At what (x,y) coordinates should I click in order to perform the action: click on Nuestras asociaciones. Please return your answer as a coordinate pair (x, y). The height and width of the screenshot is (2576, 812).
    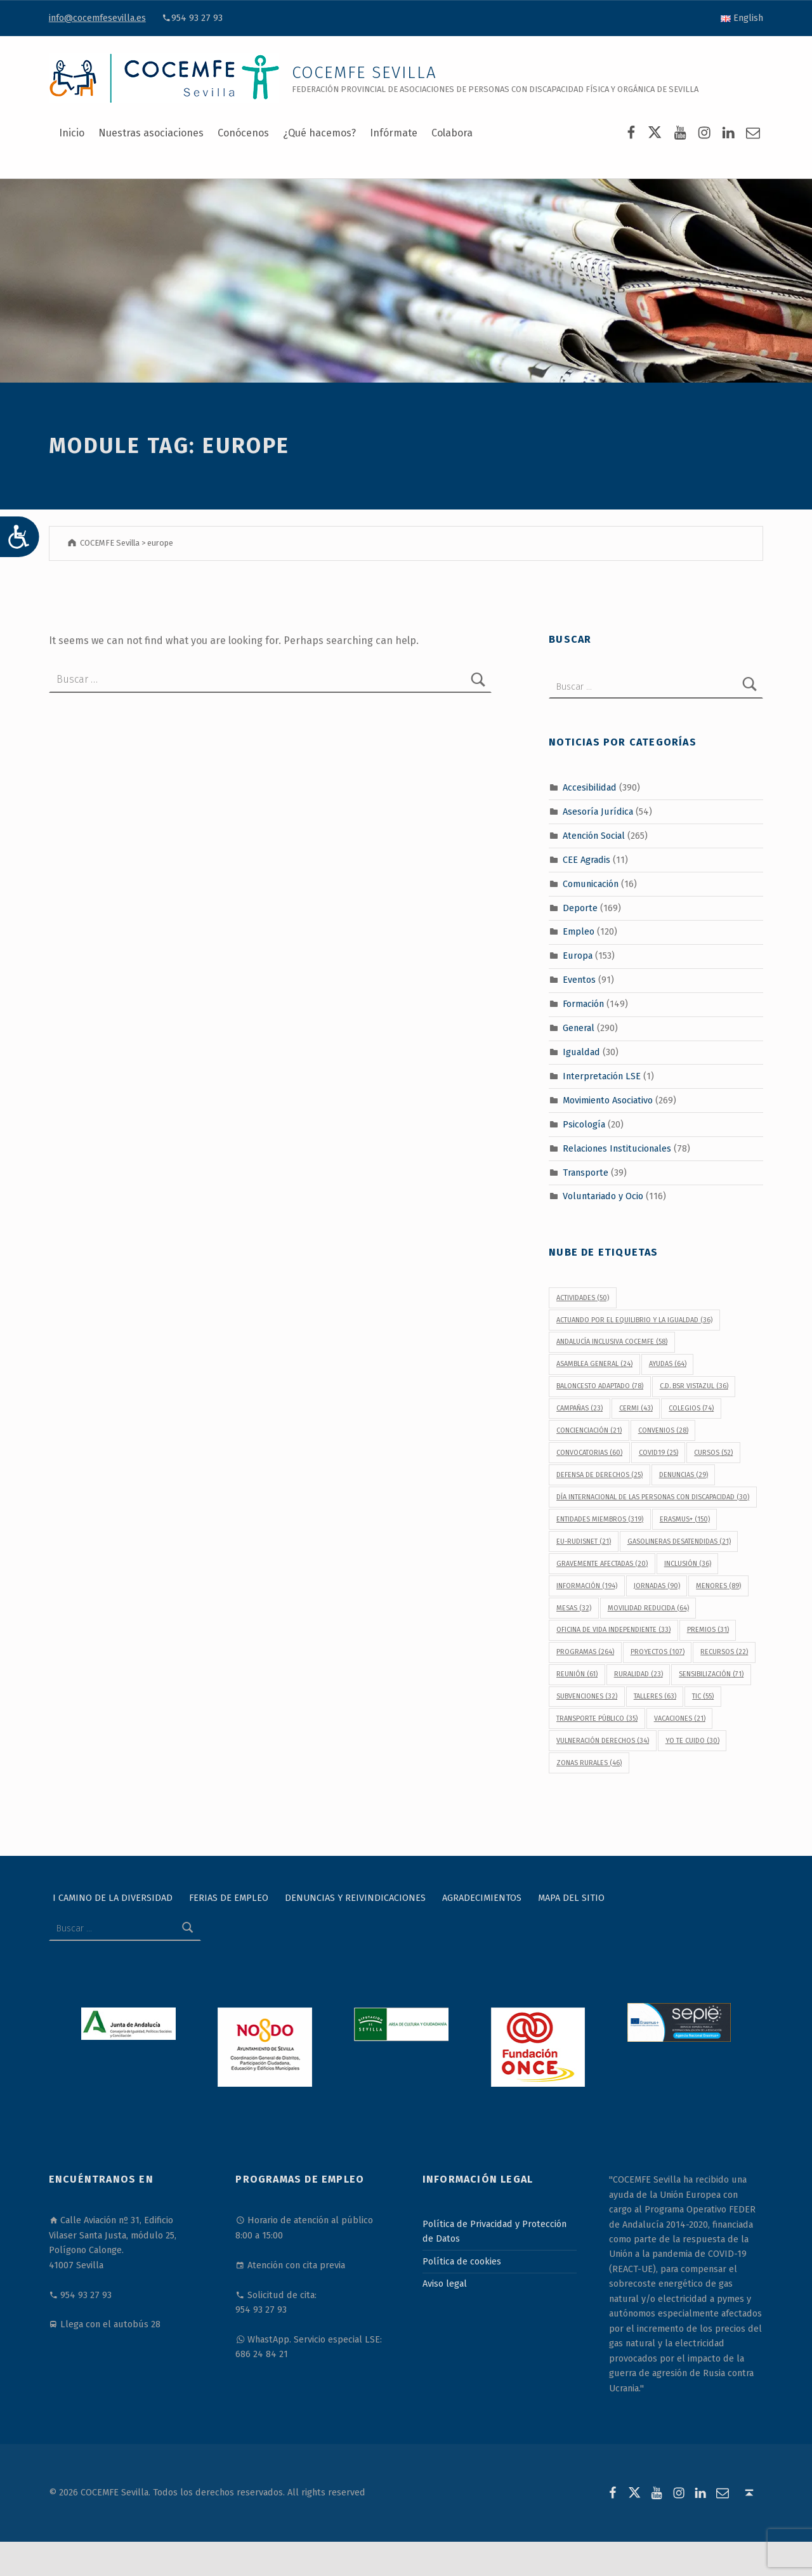
    Looking at the image, I should click on (151, 133).